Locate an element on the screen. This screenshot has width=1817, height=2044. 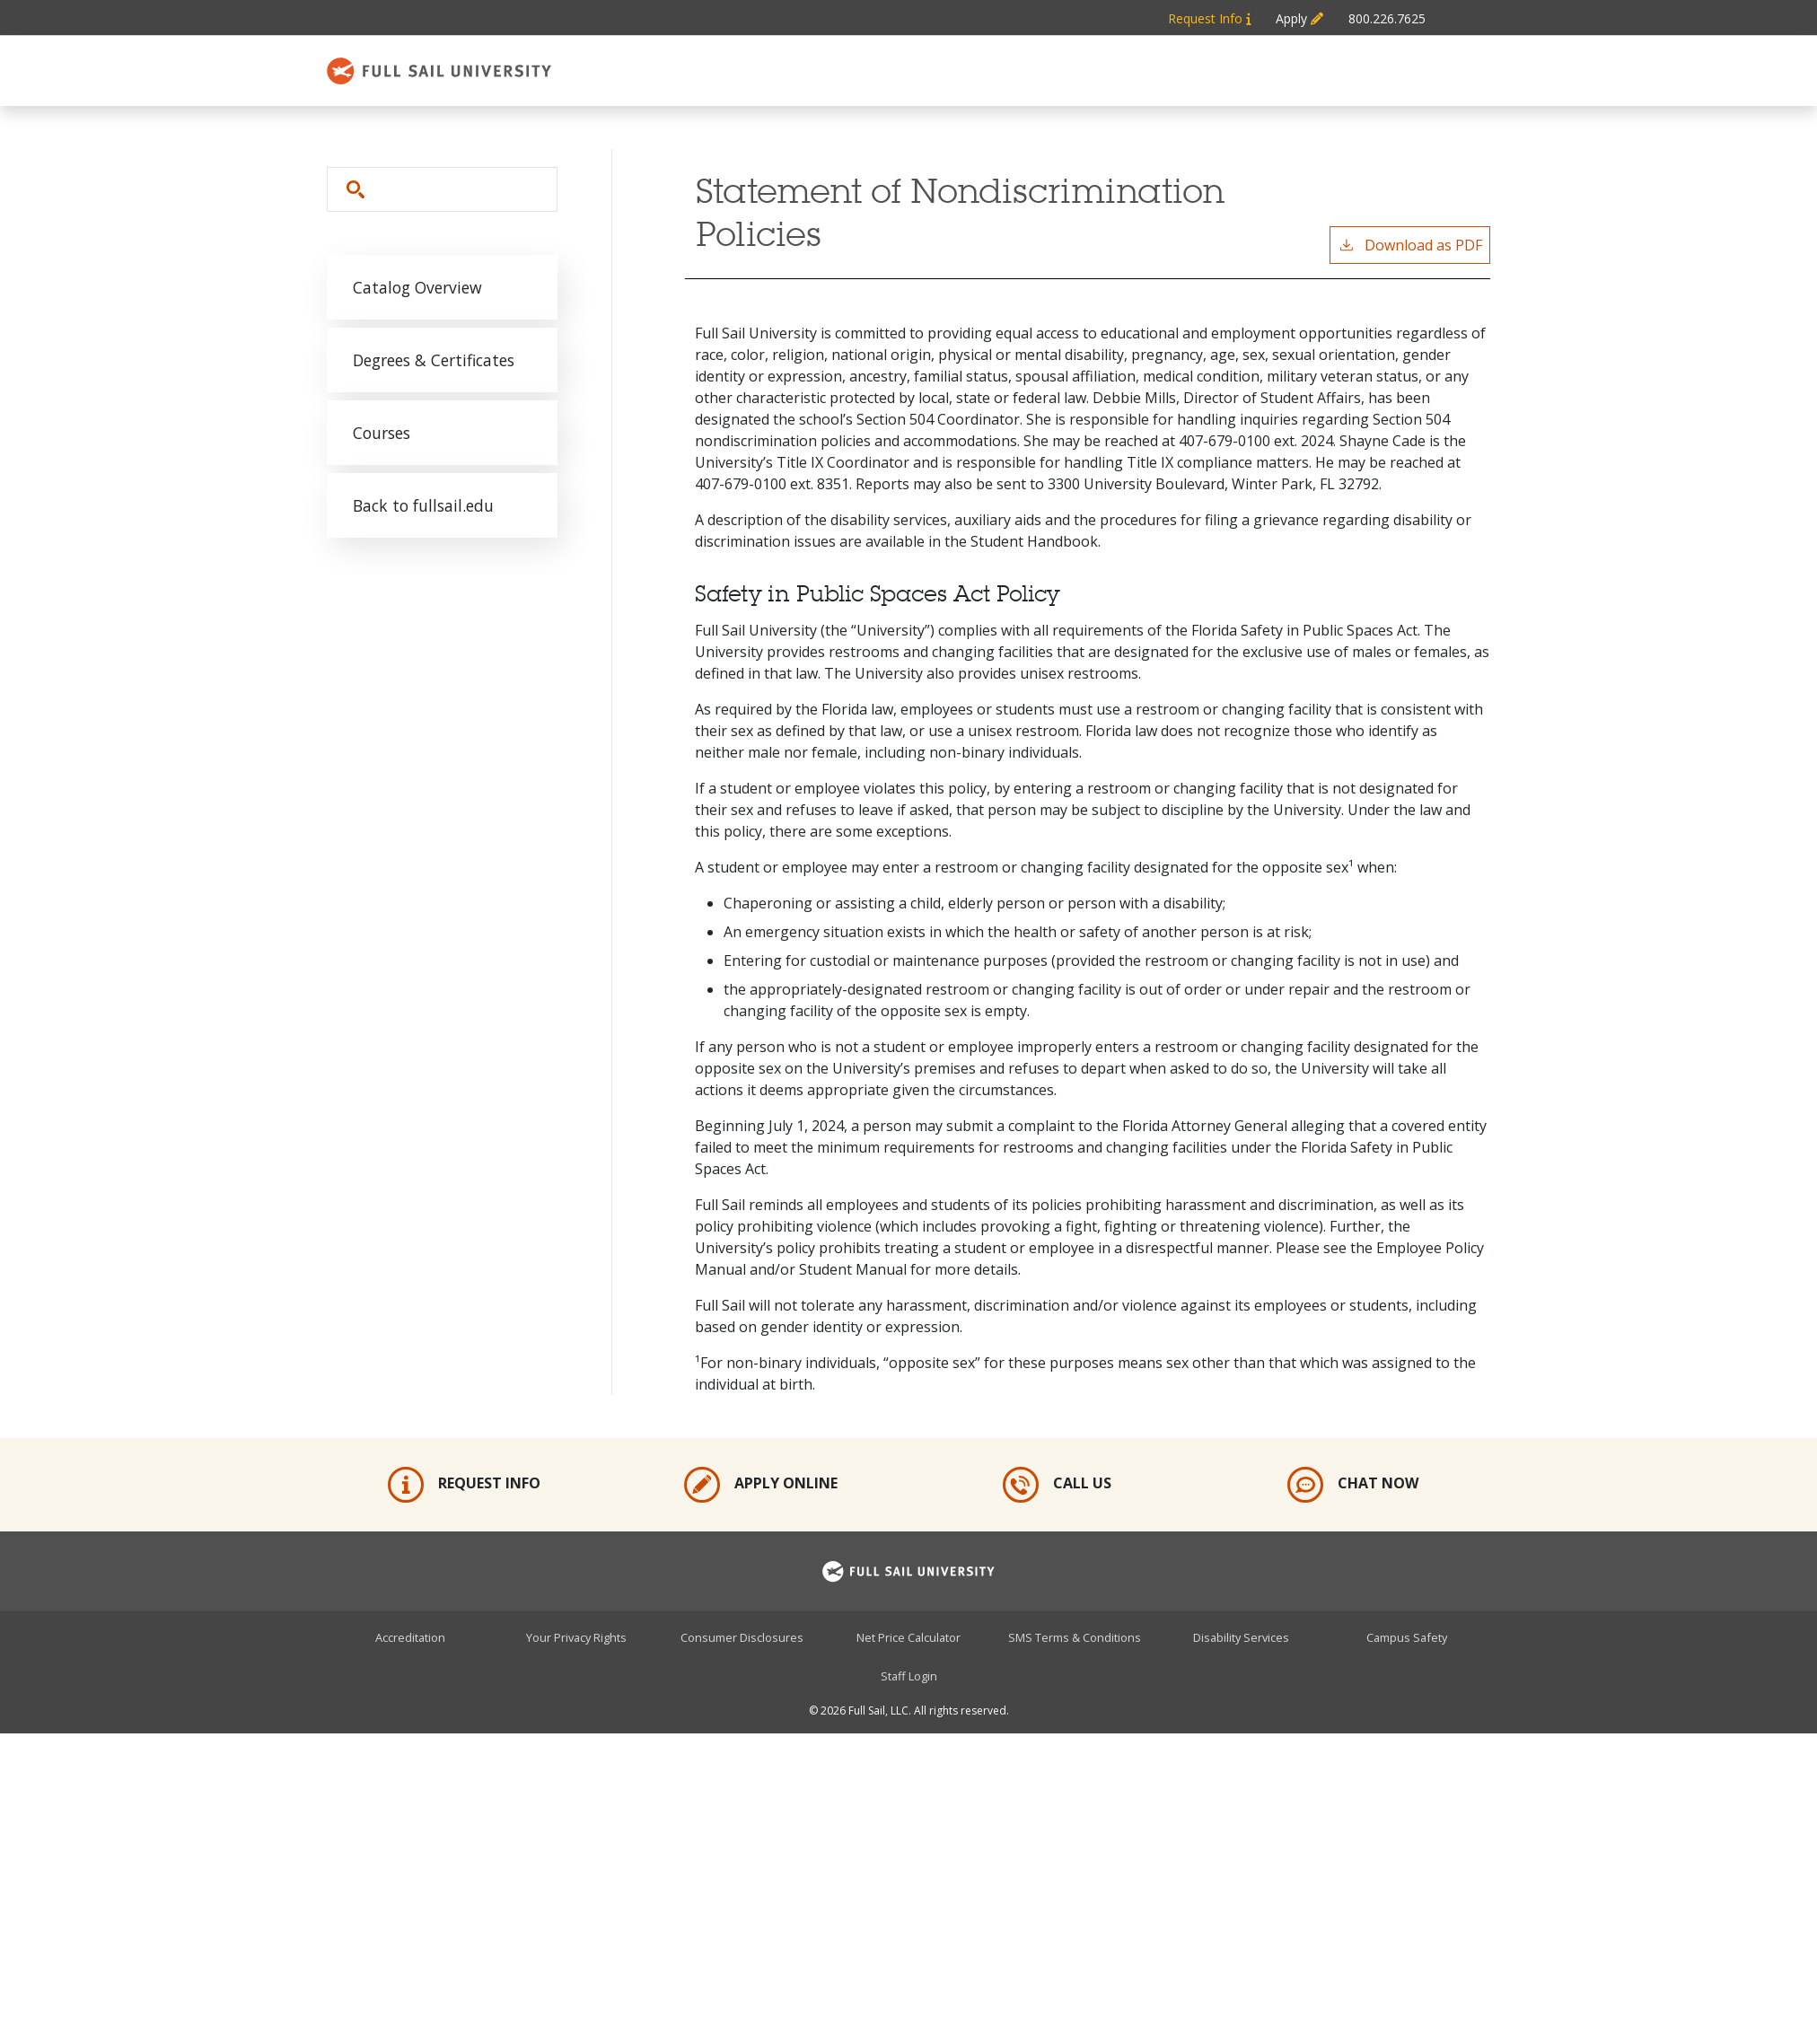
SMS Terms & Conditions is located at coordinates (1074, 1637).